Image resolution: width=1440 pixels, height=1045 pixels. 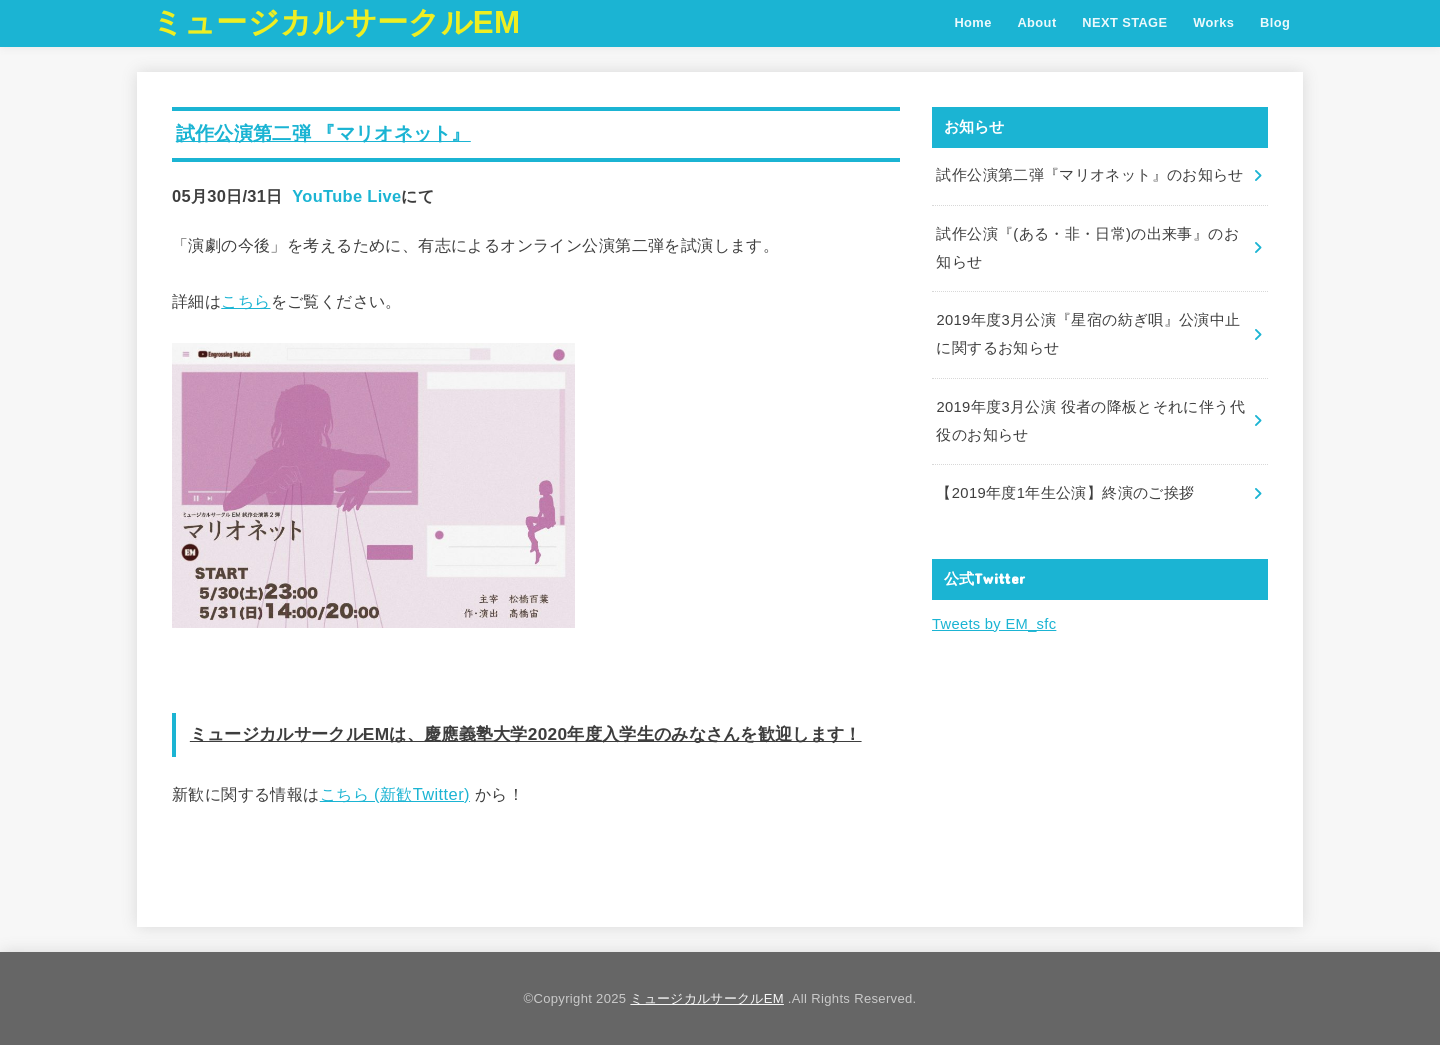 I want to click on こちら (新歓Twitter), so click(x=395, y=794).